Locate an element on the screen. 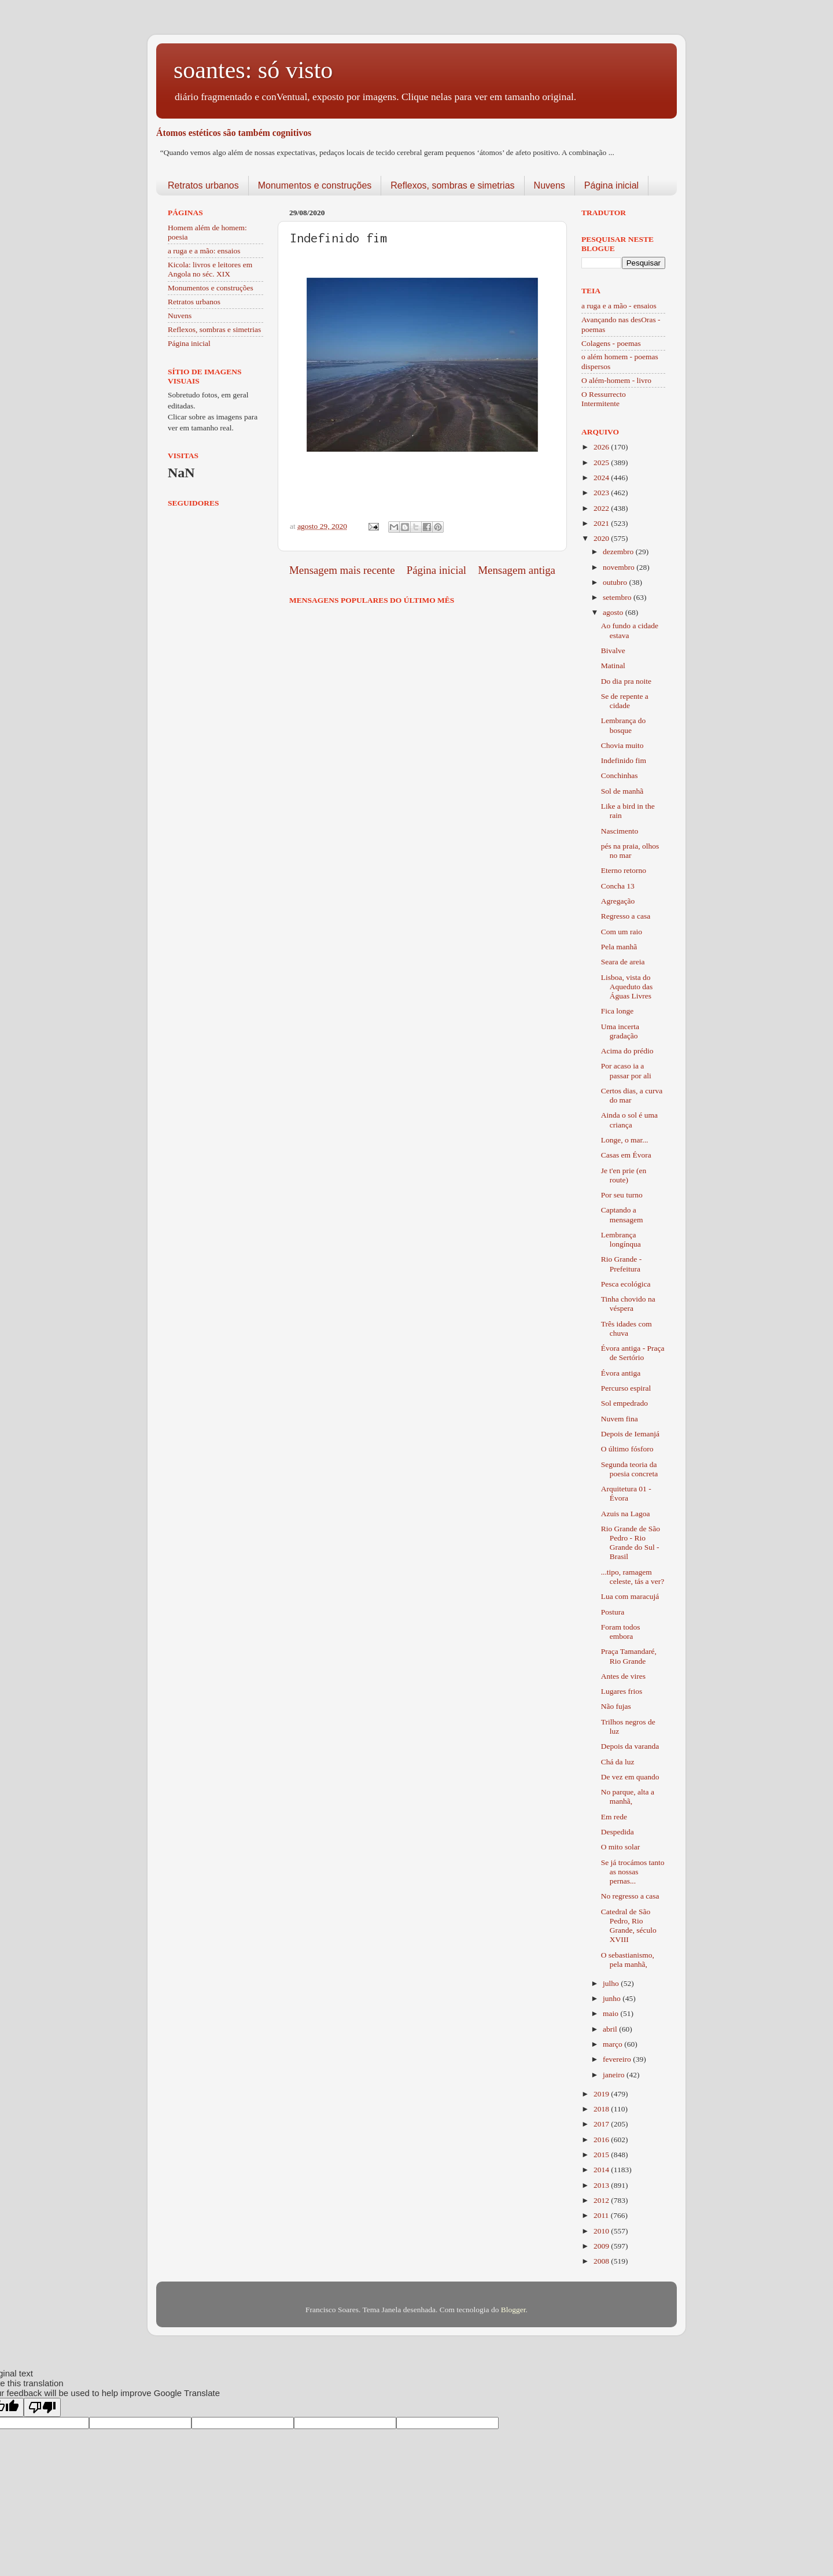  O além-homem - livro is located at coordinates (616, 380).